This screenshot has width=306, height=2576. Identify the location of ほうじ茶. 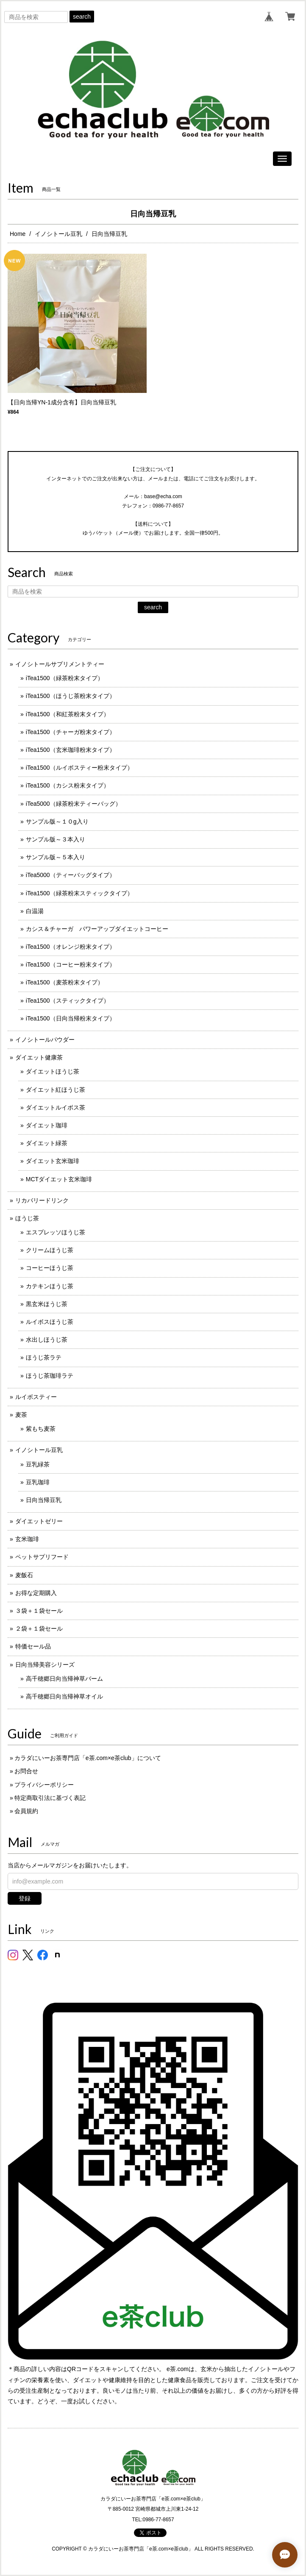
(27, 1218).